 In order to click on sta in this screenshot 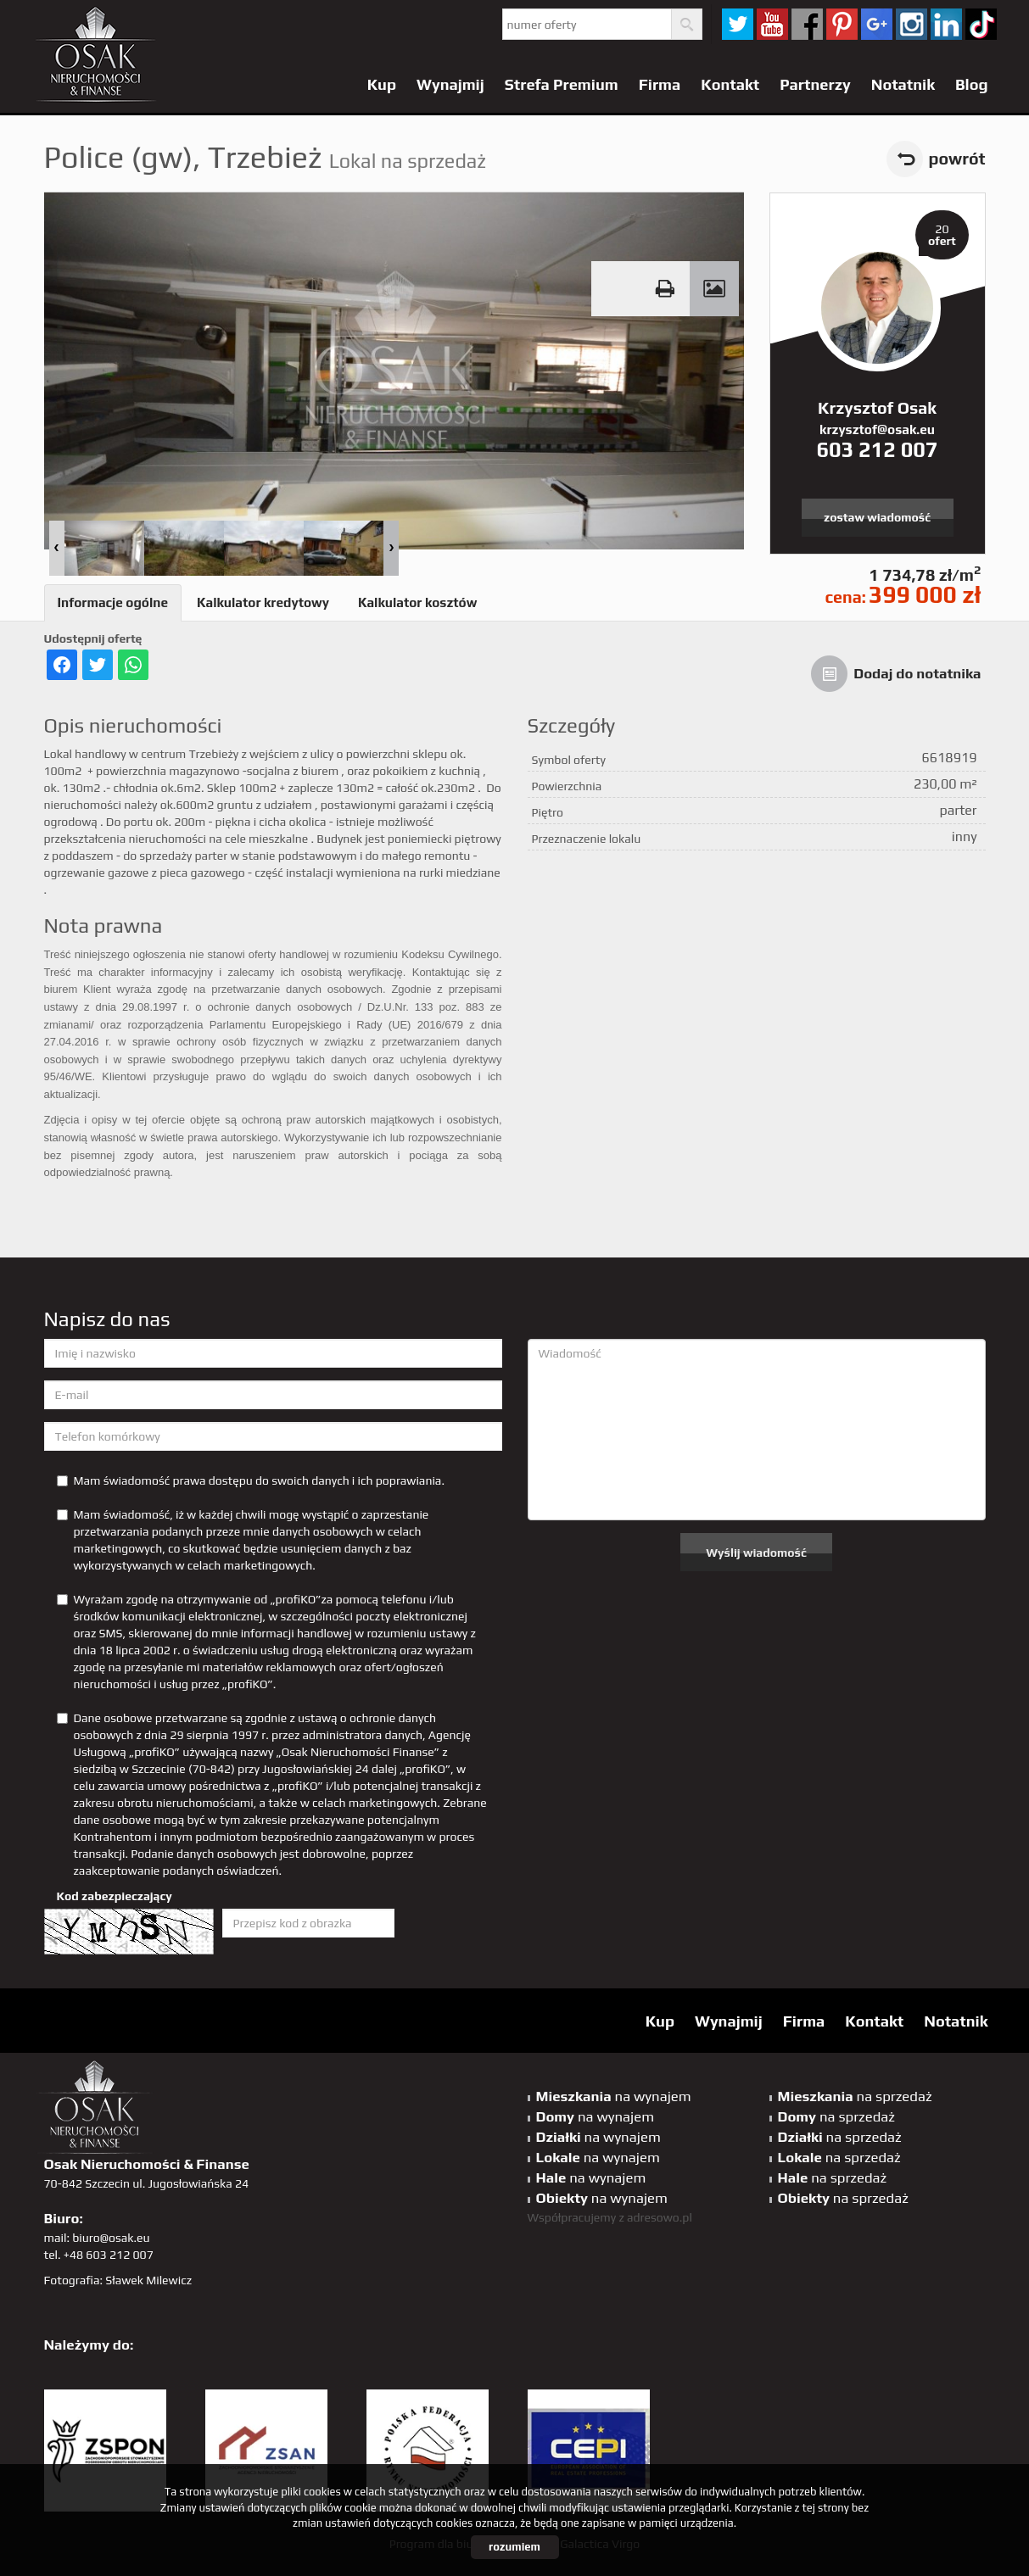, I will do `click(911, 24)`.